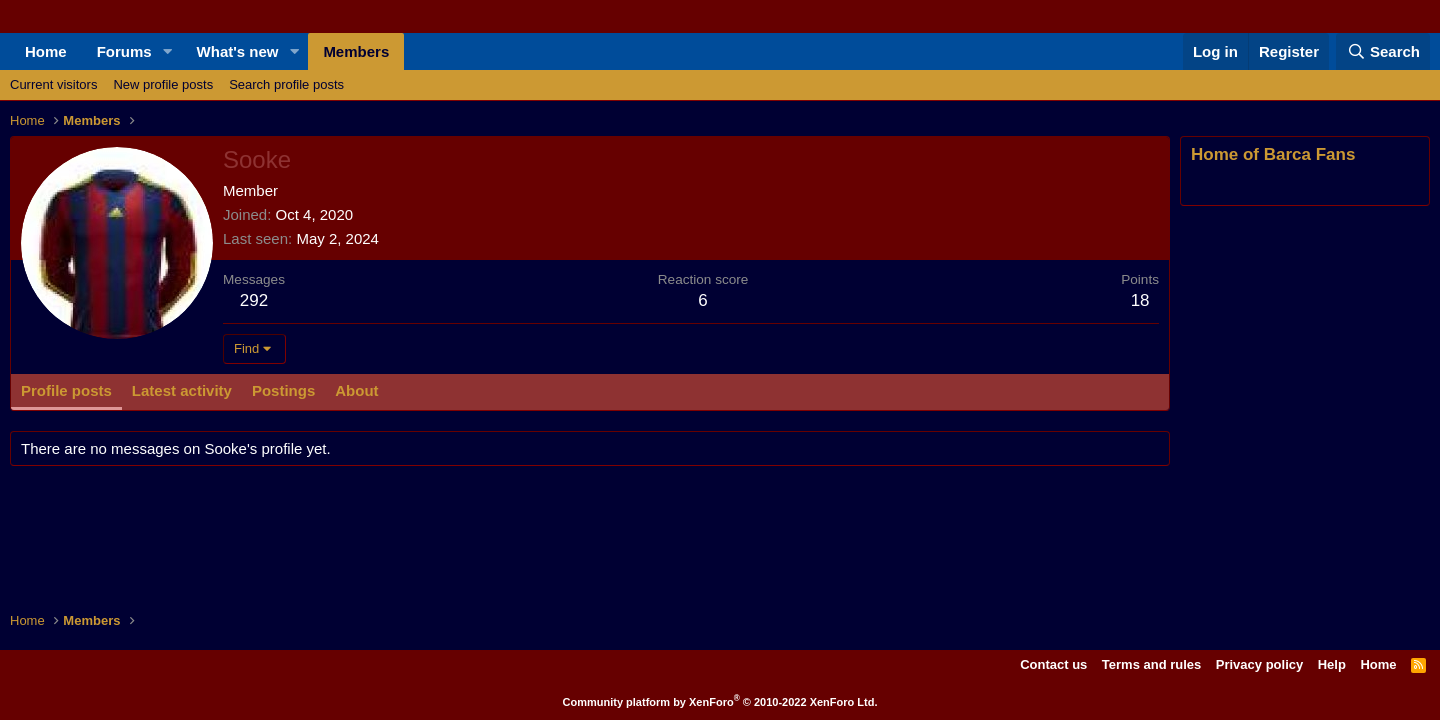  What do you see at coordinates (163, 84) in the screenshot?
I see `New profile posts` at bounding box center [163, 84].